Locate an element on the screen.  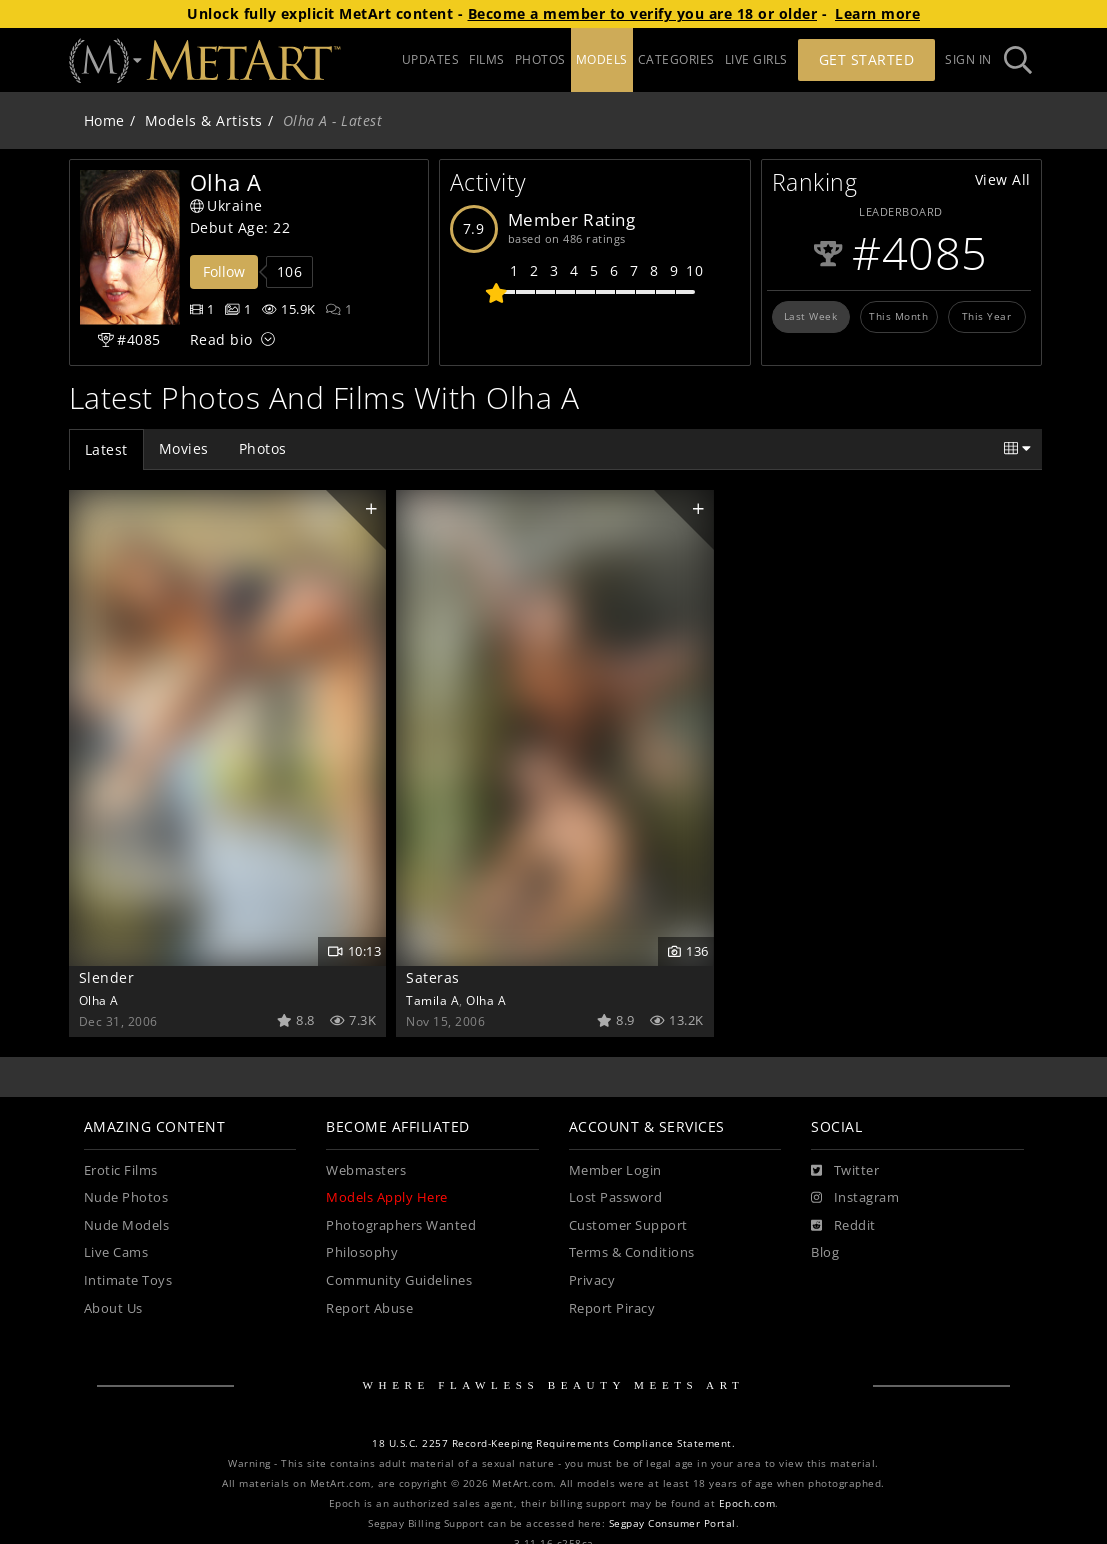
Slender is located at coordinates (107, 977).